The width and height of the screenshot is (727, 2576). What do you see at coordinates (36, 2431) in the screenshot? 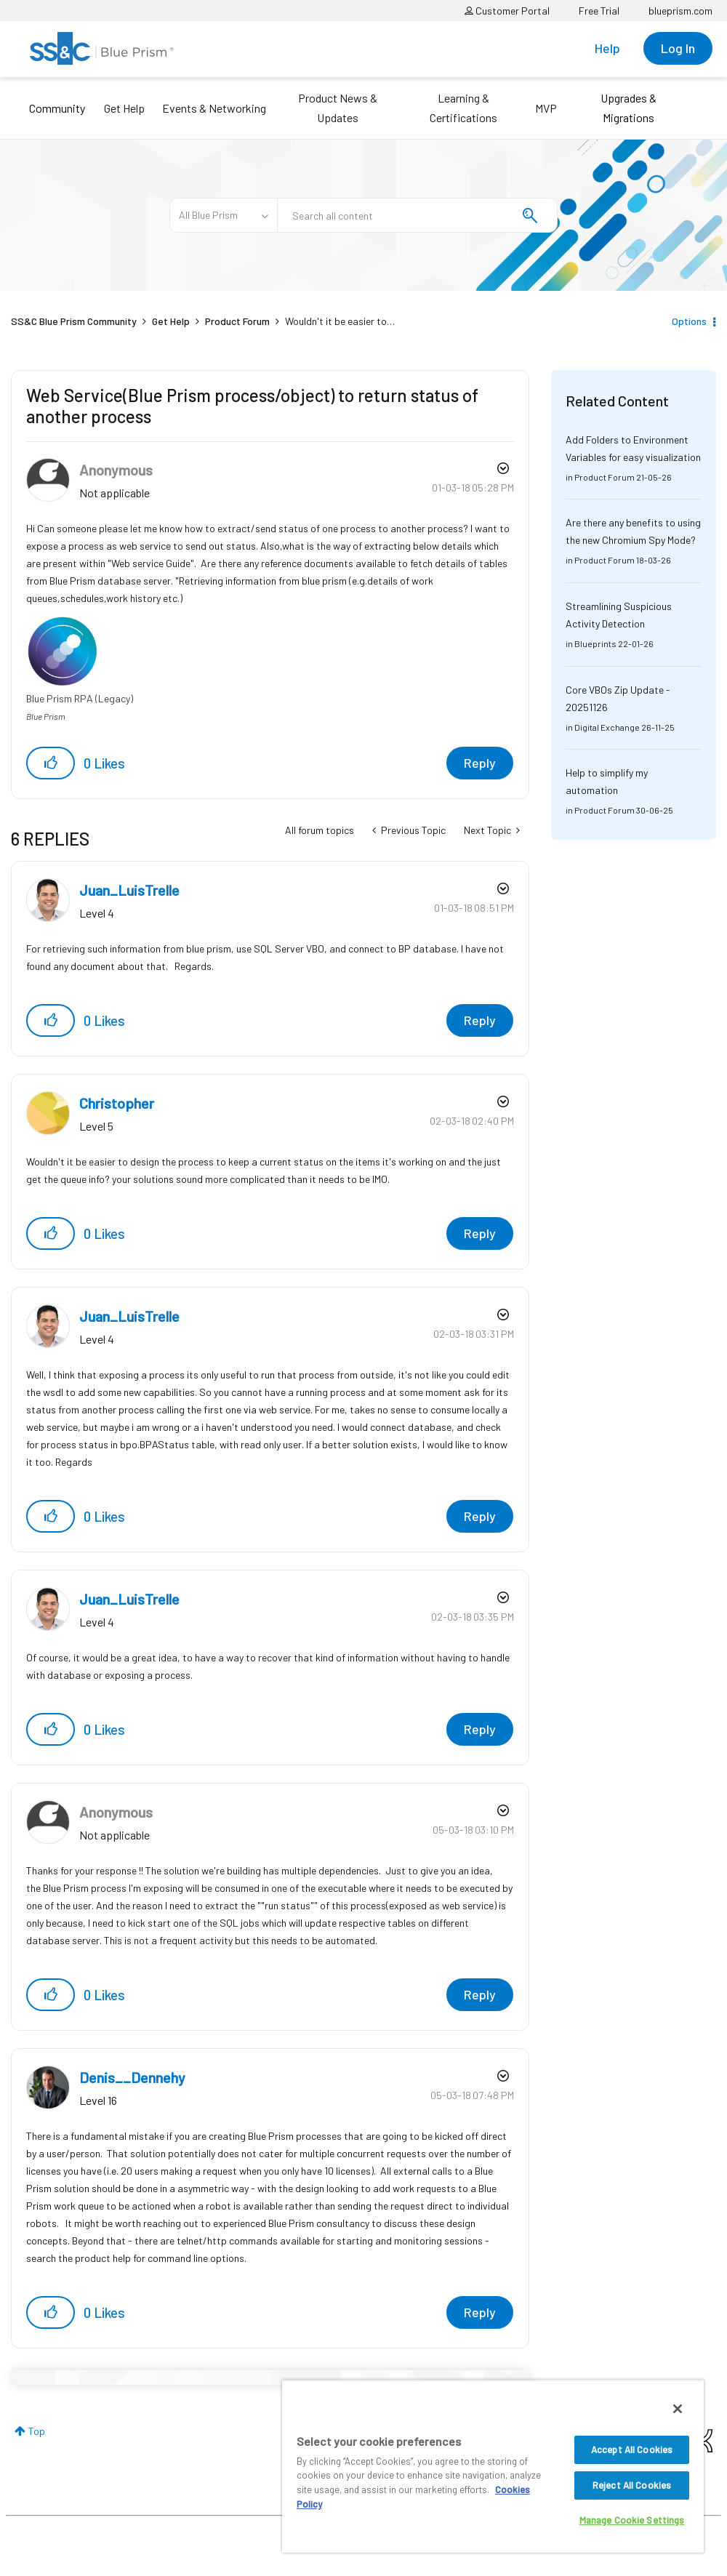
I see `Top [button]` at bounding box center [36, 2431].